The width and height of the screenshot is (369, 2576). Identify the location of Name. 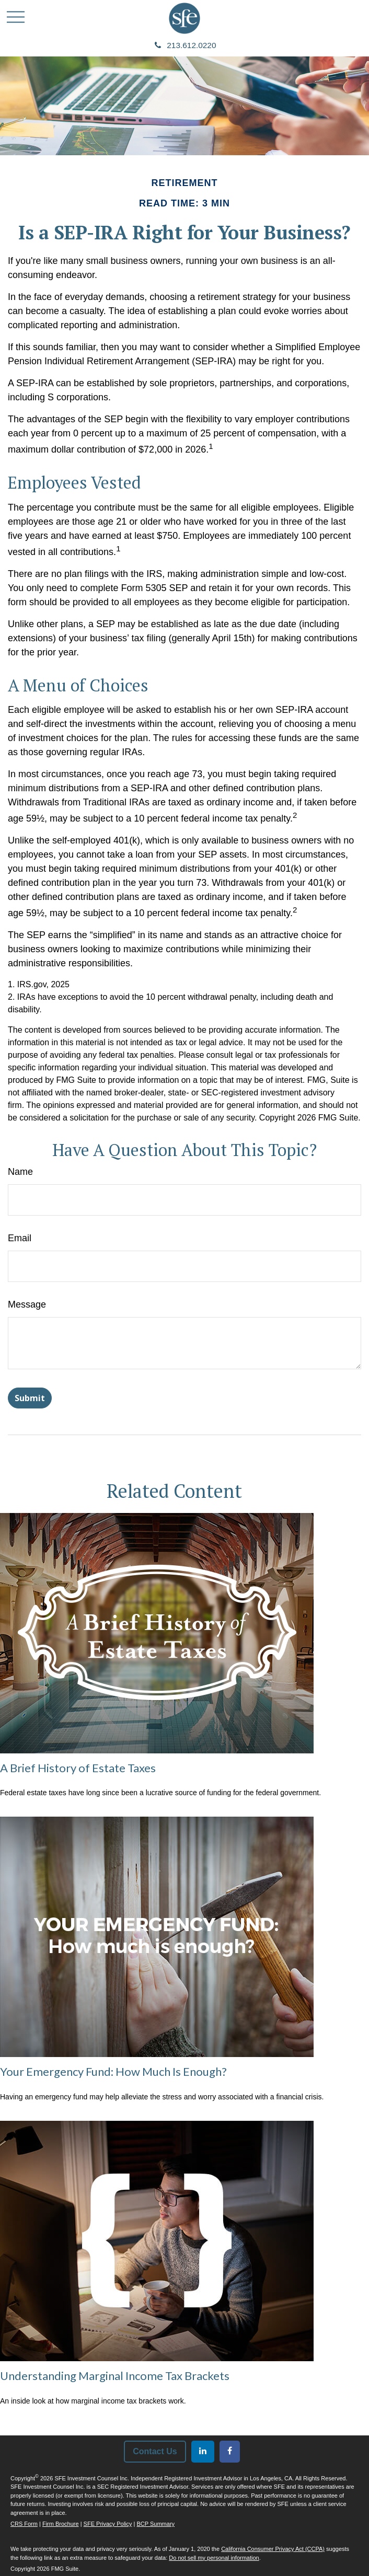
(20, 1171).